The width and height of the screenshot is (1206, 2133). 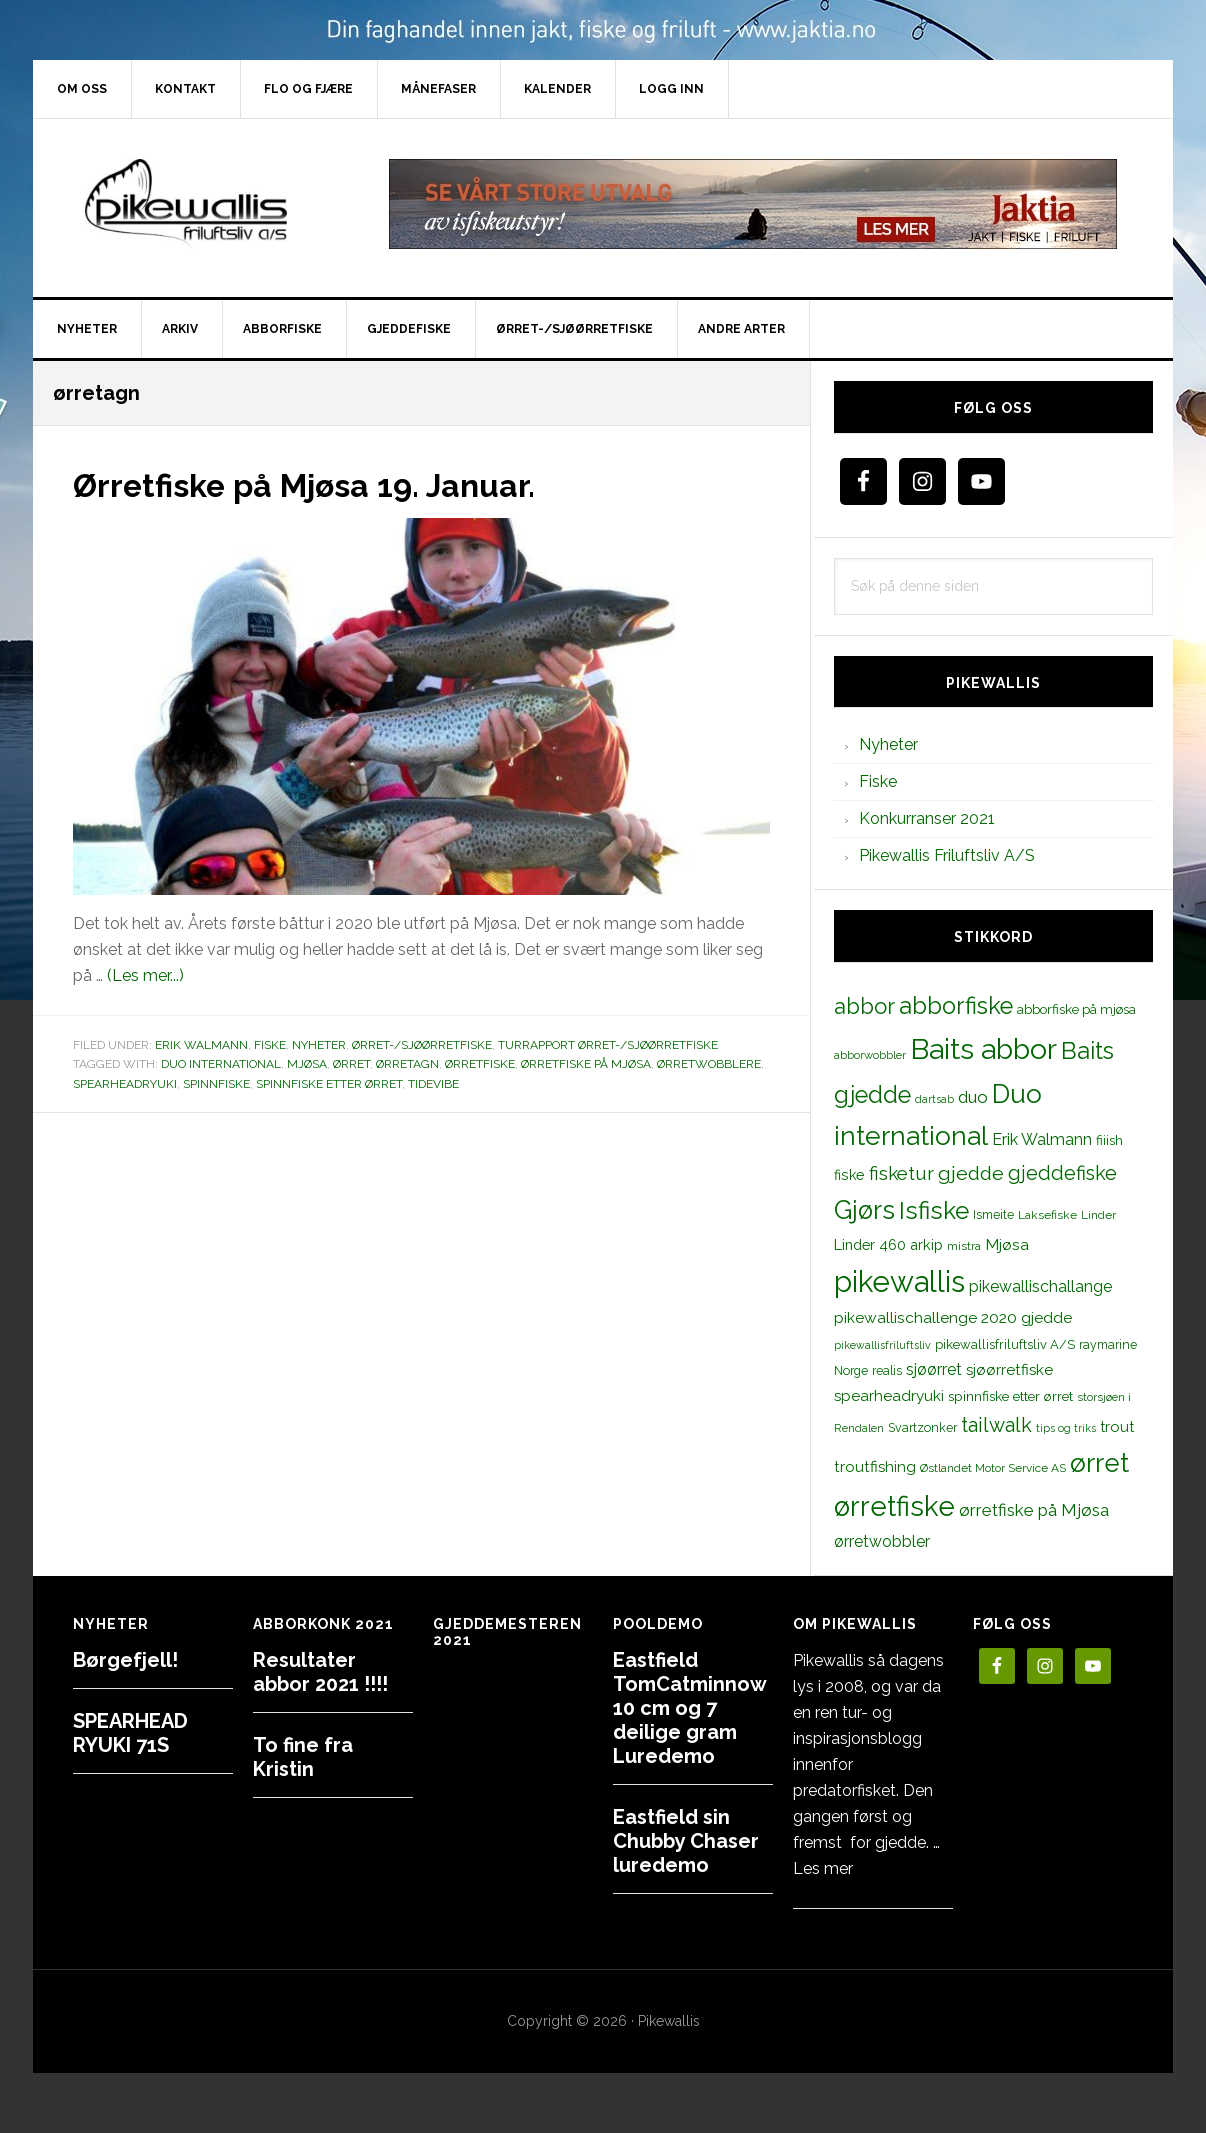 What do you see at coordinates (303, 1757) in the screenshot?
I see `To fine fra Kristin` at bounding box center [303, 1757].